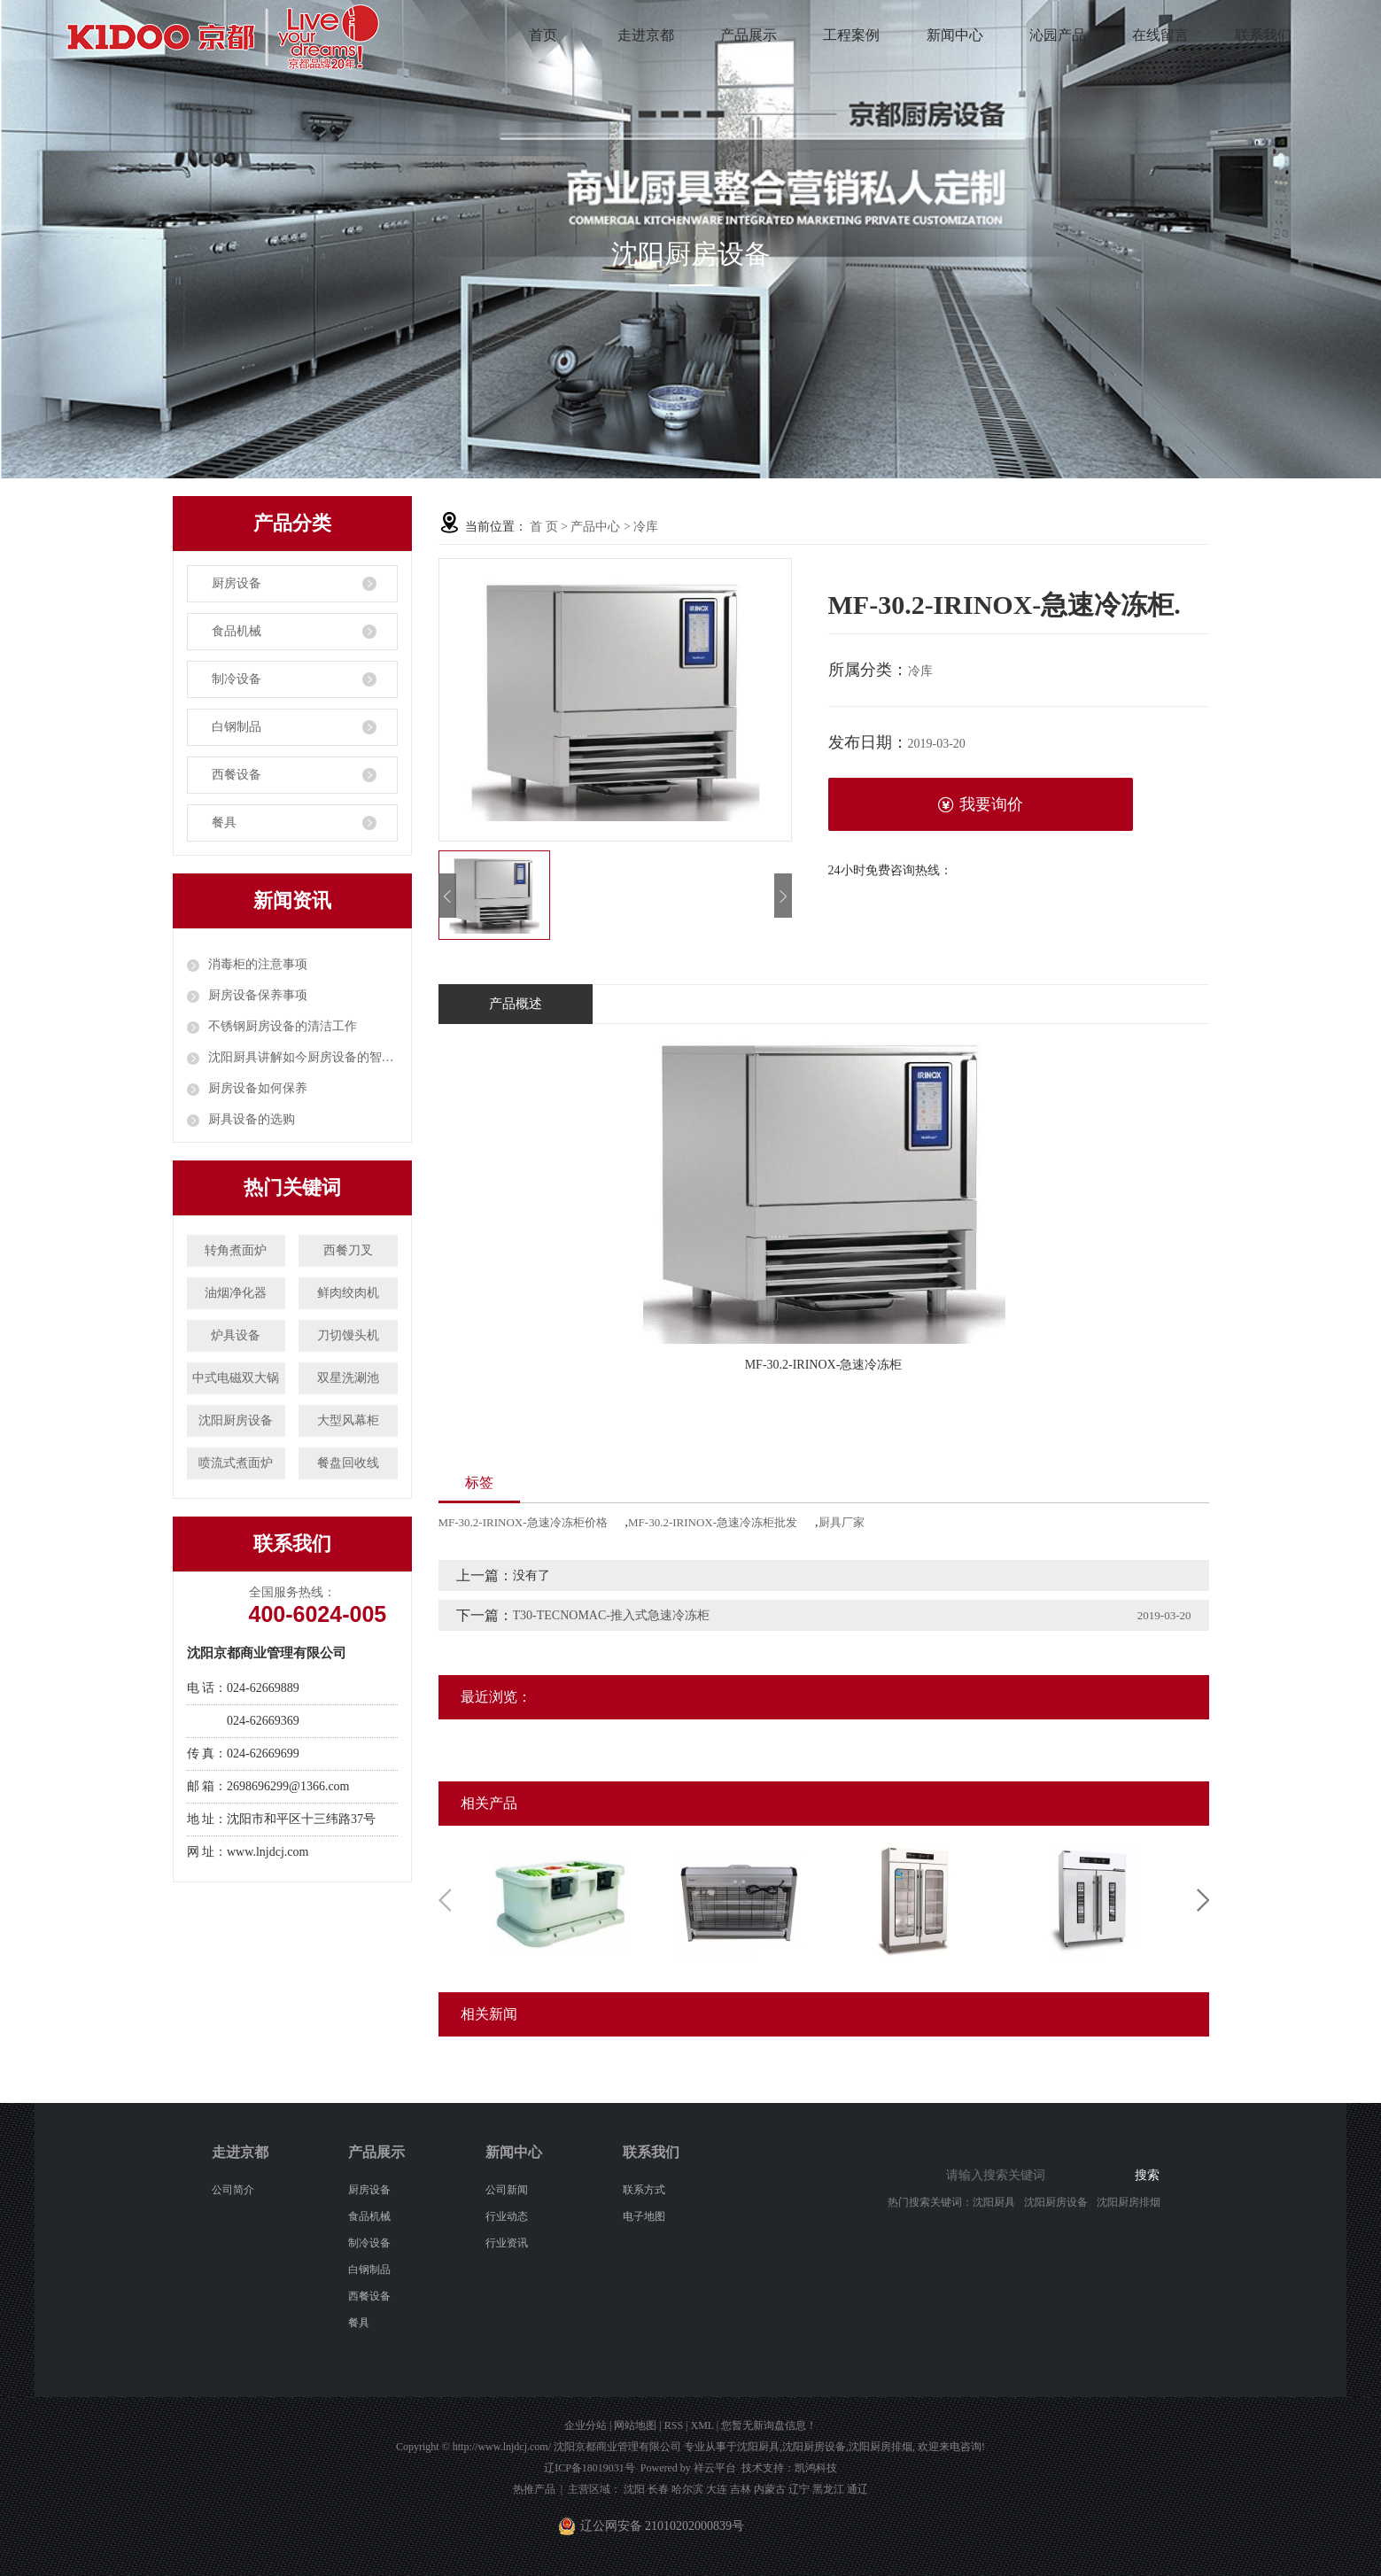  I want to click on MF-30.2-IRINOX-急速冷冻柜批发, so click(712, 1522).